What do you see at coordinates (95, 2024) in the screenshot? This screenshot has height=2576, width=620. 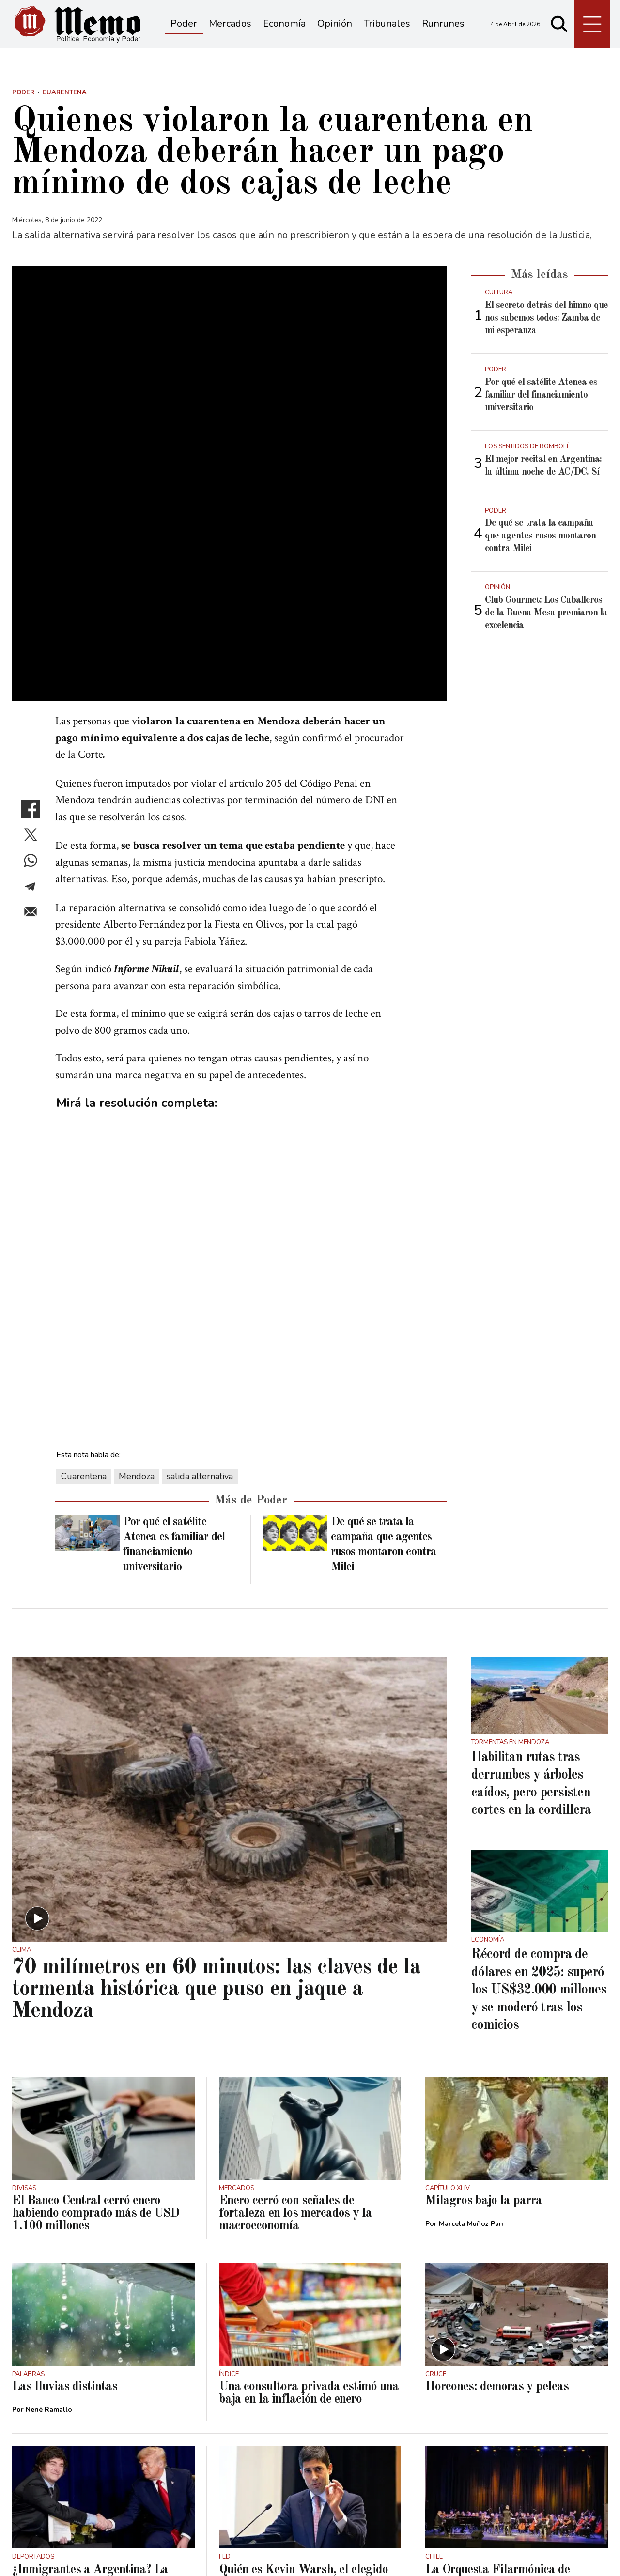 I see `El Banco Central cerró enero habiendo comprado más de USD 1.100 millones` at bounding box center [95, 2024].